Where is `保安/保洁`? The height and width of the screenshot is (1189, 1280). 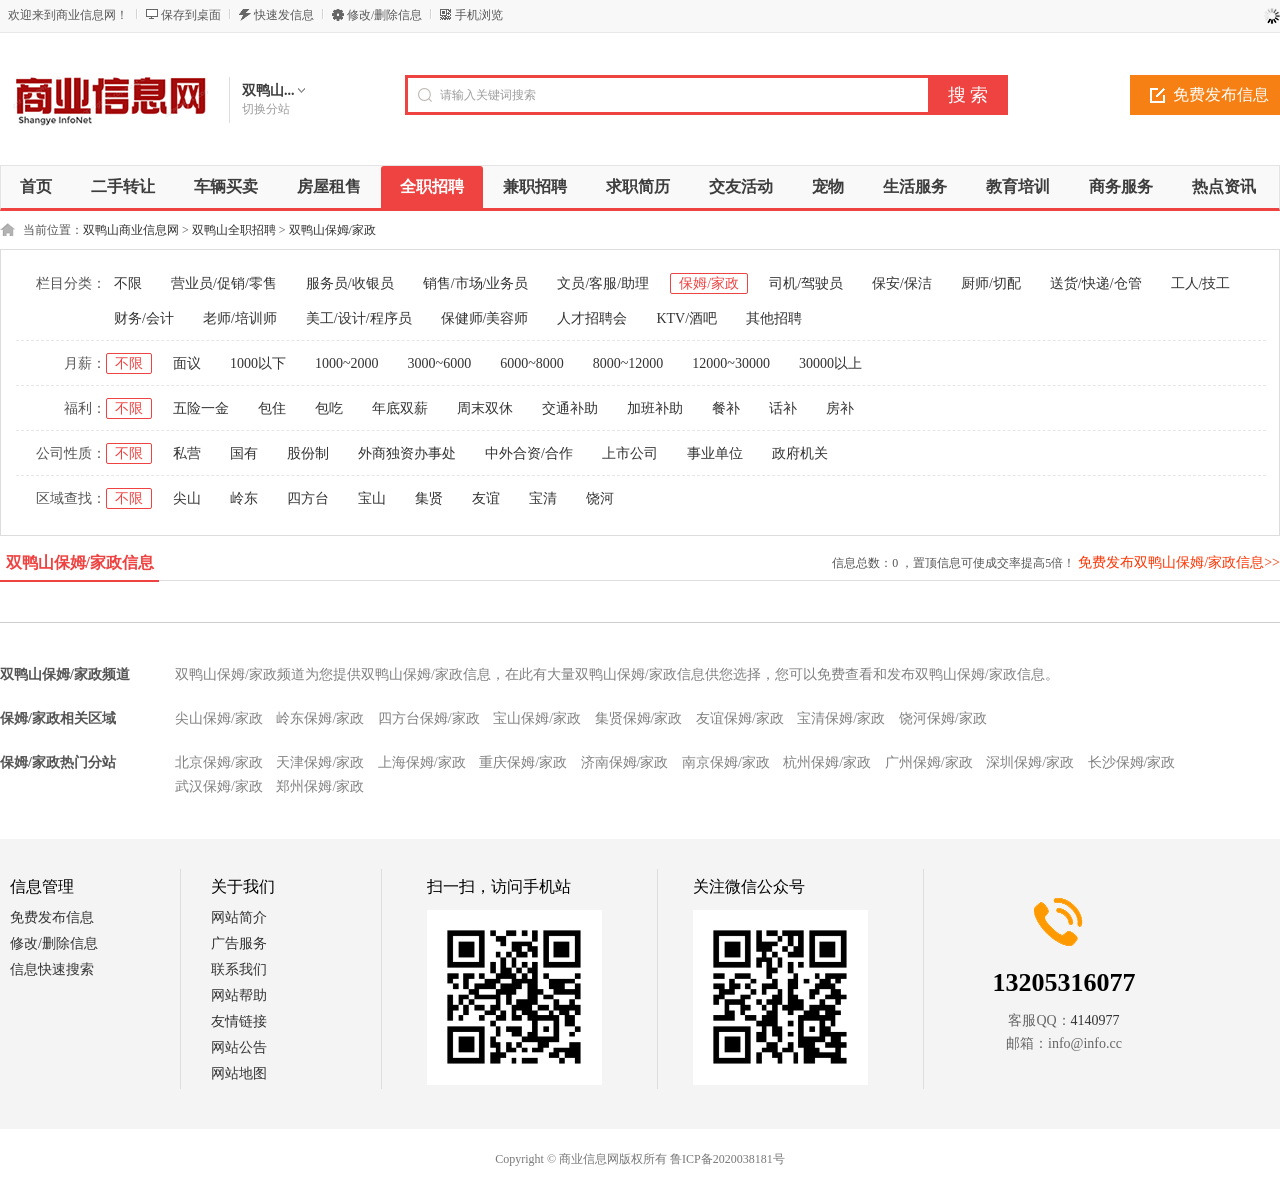
保安/保洁 is located at coordinates (902, 283).